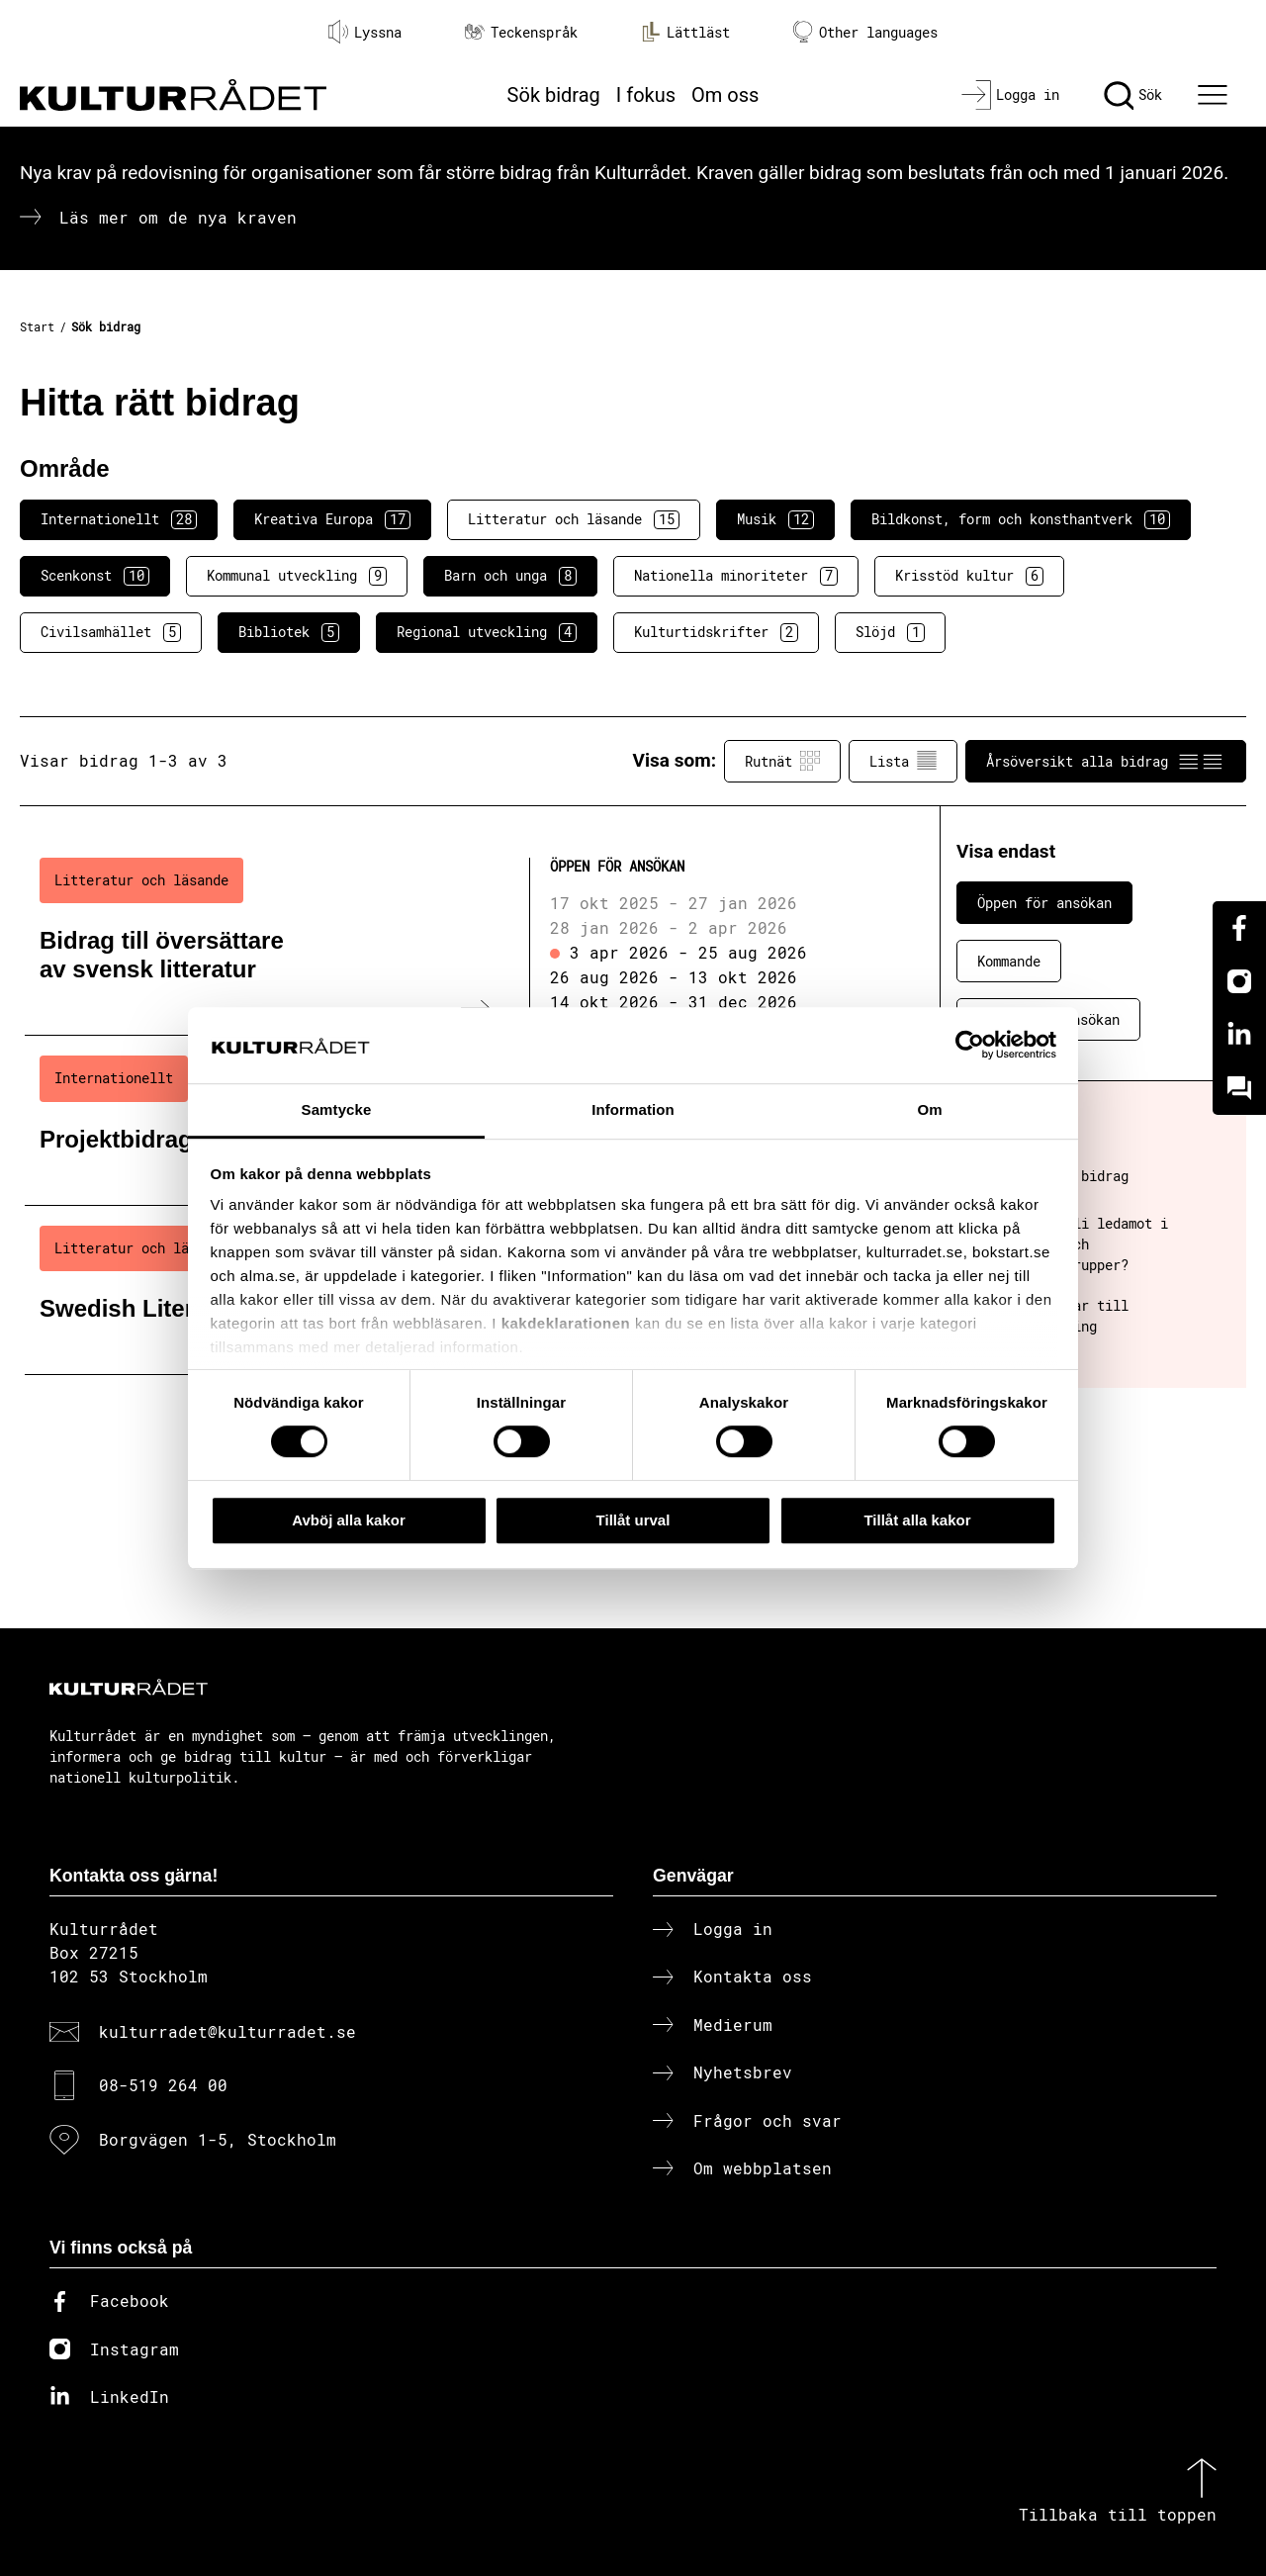 The height and width of the screenshot is (2576, 1266). Describe the element at coordinates (95, 576) in the screenshot. I see `Scenkonst` at that location.